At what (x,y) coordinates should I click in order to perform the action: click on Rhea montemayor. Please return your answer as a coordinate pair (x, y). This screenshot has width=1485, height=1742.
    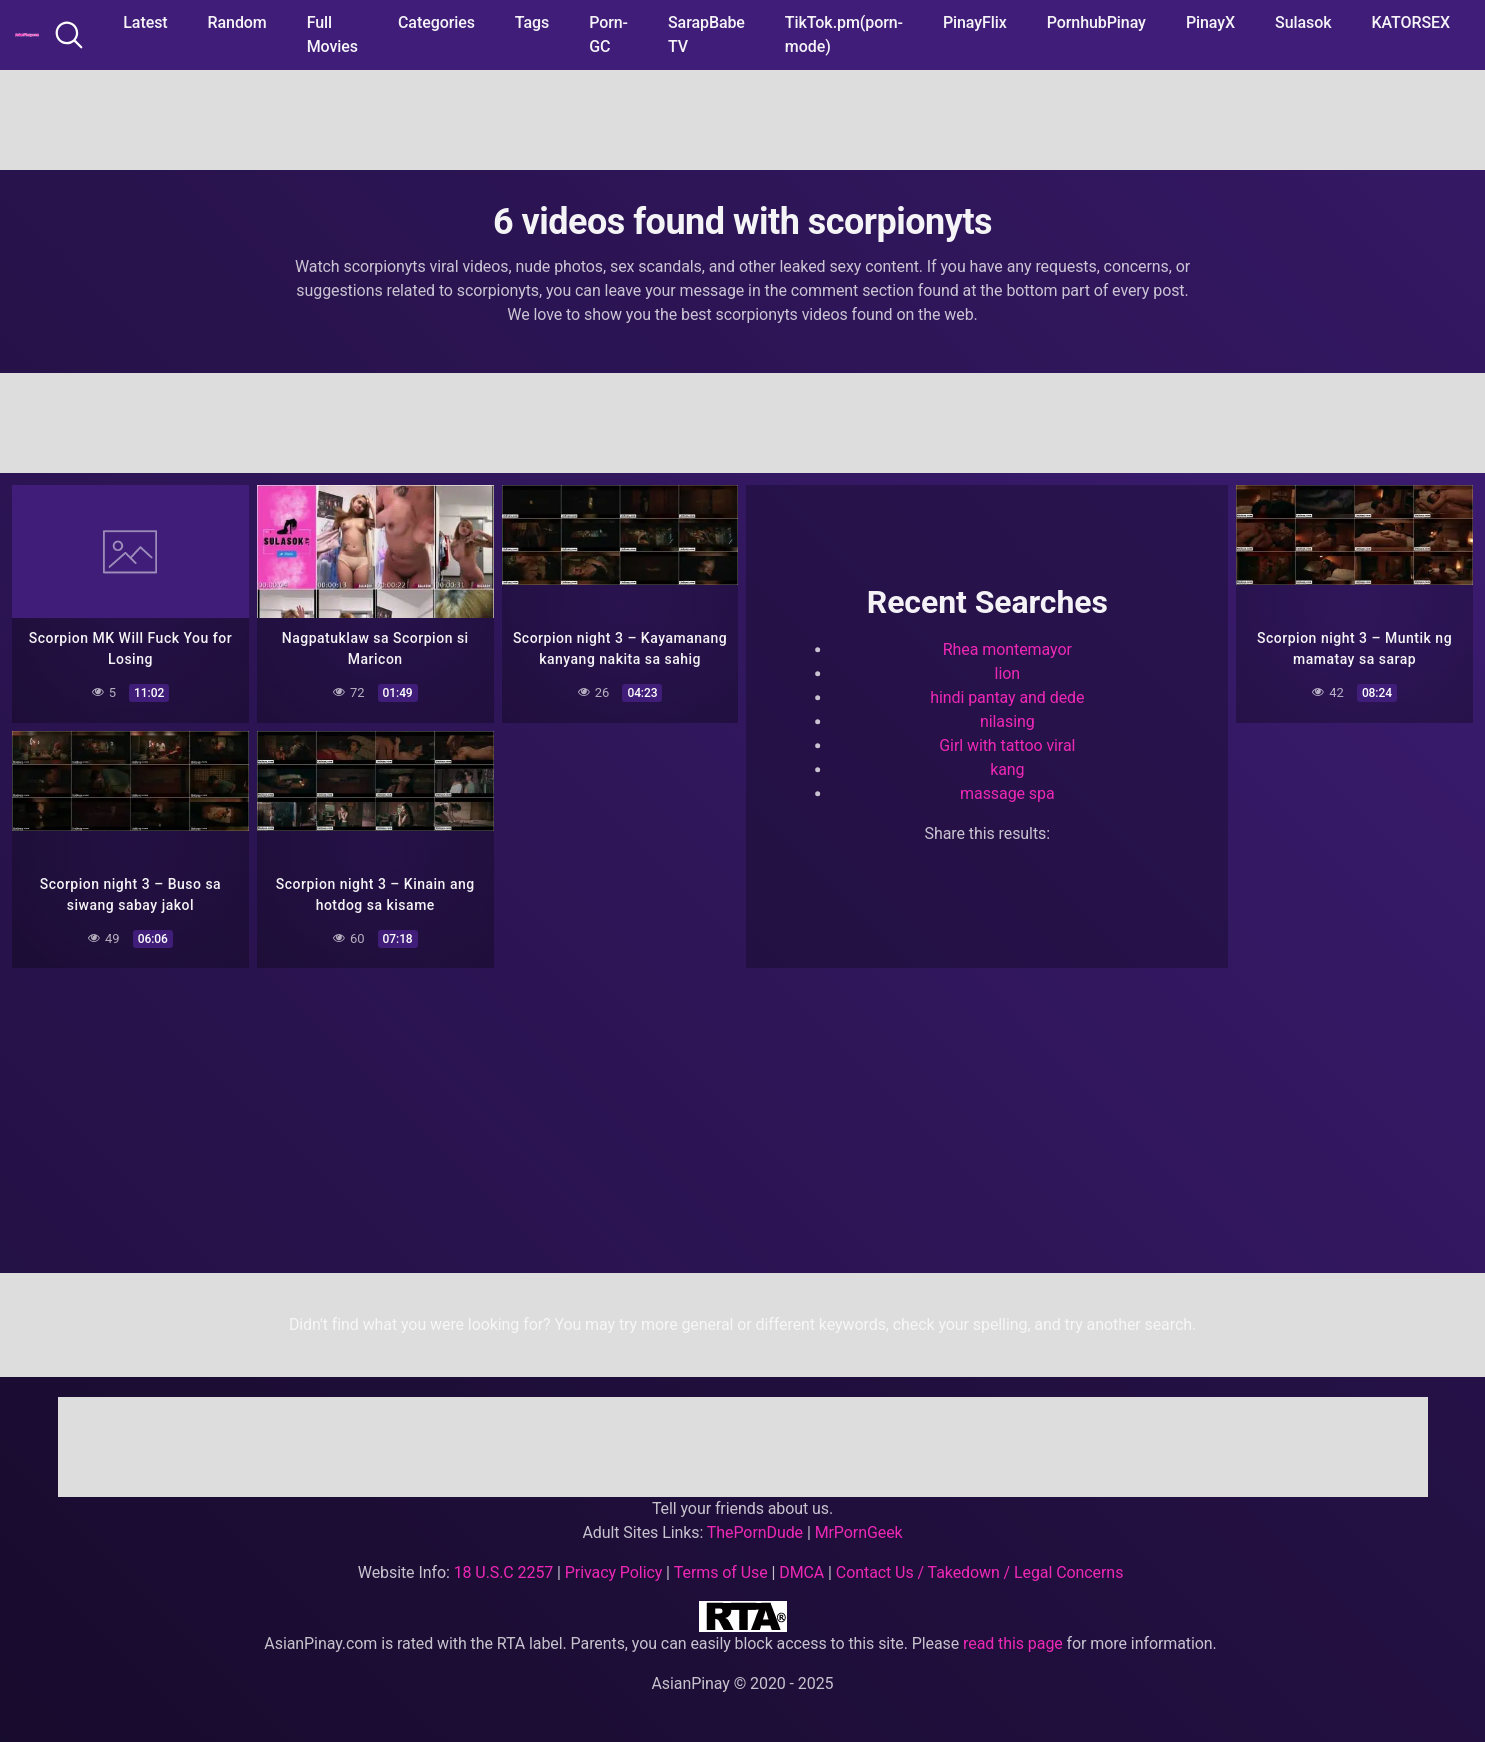
    Looking at the image, I should click on (1007, 649).